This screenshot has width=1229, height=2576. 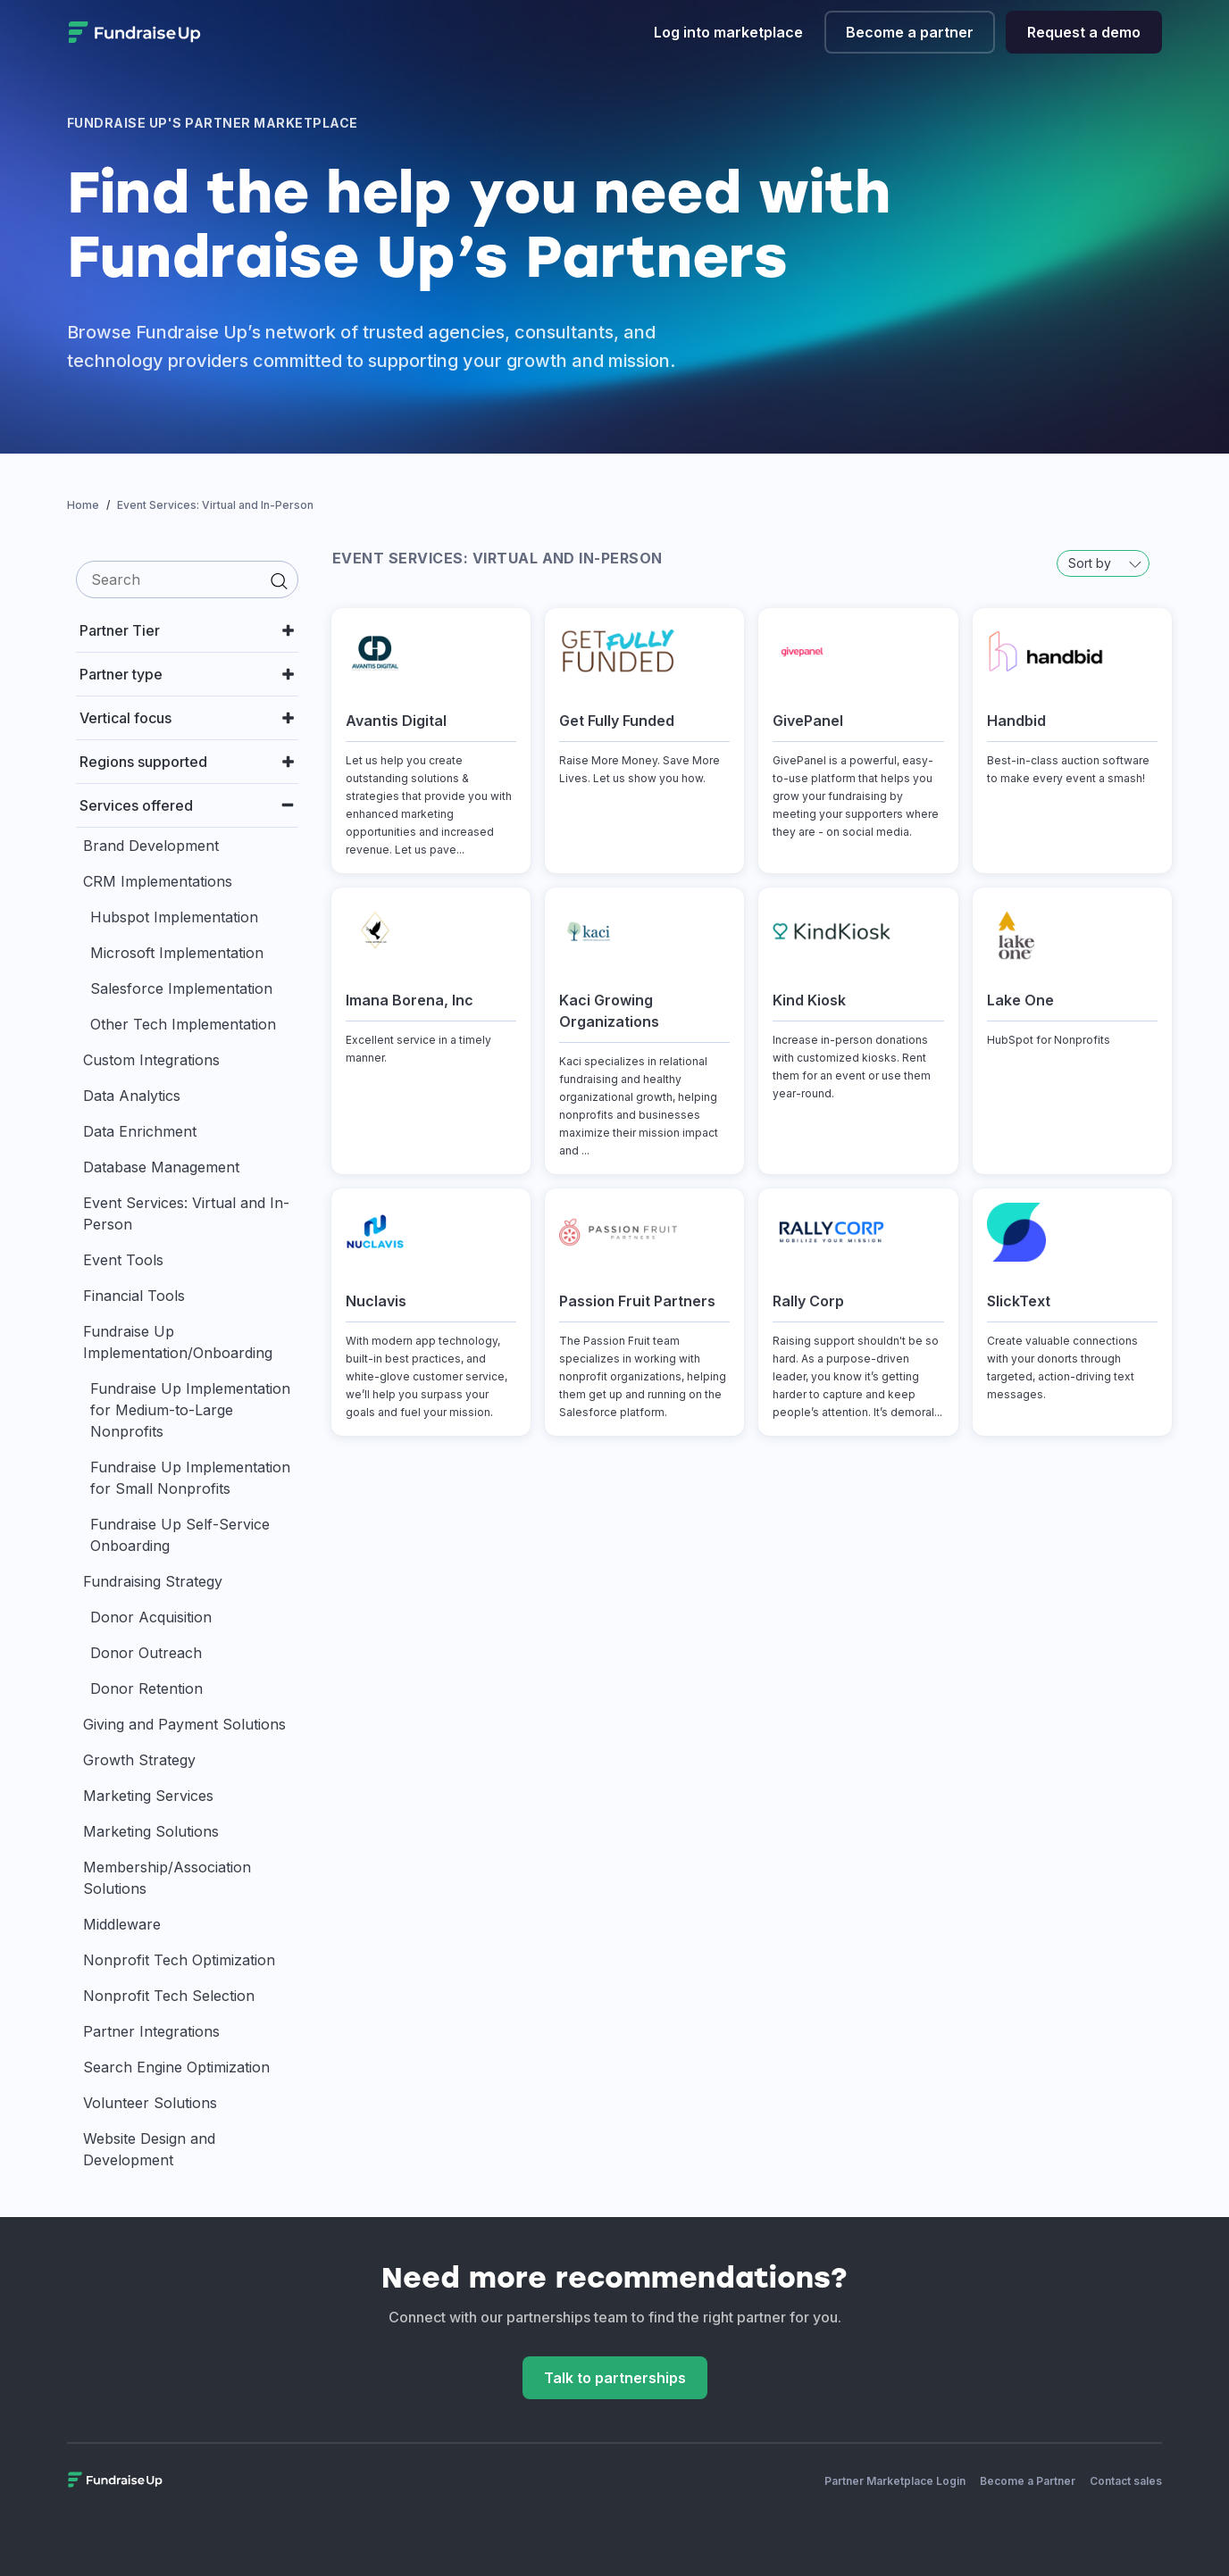 What do you see at coordinates (1084, 32) in the screenshot?
I see `Request a demo` at bounding box center [1084, 32].